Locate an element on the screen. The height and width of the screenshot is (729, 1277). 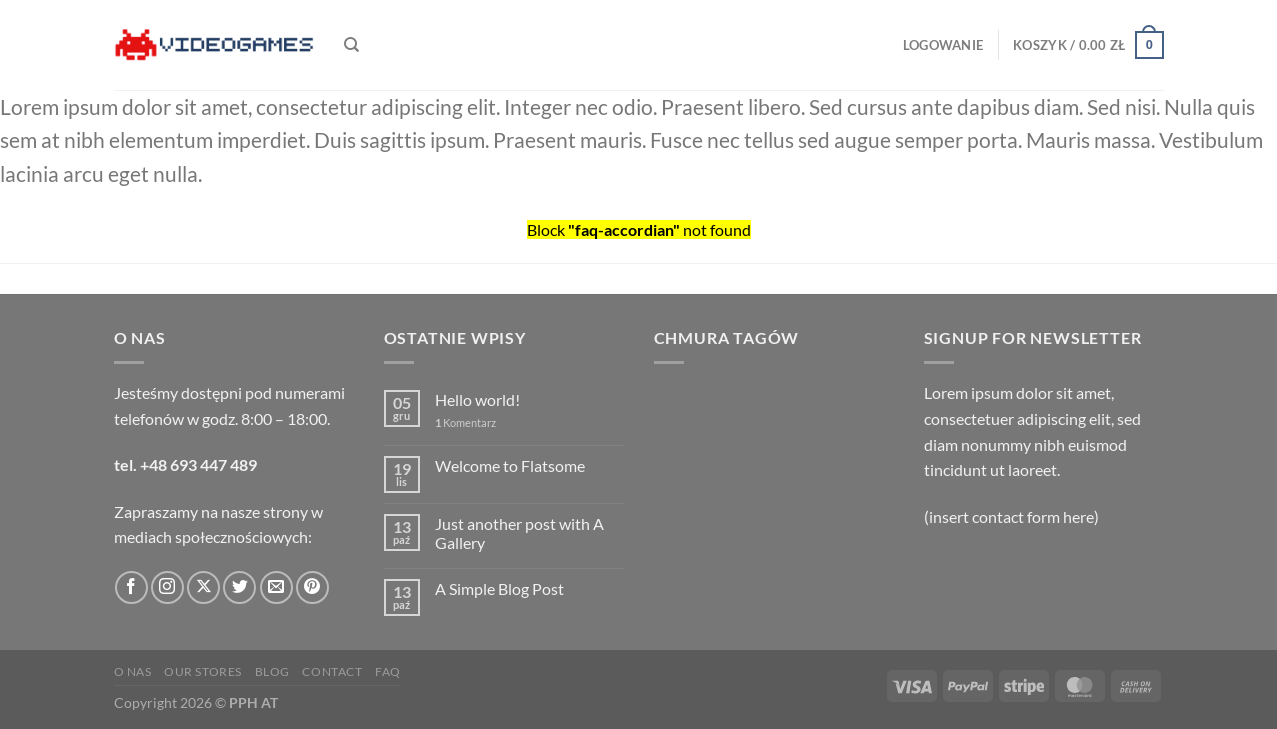
Contact is located at coordinates (332, 671).